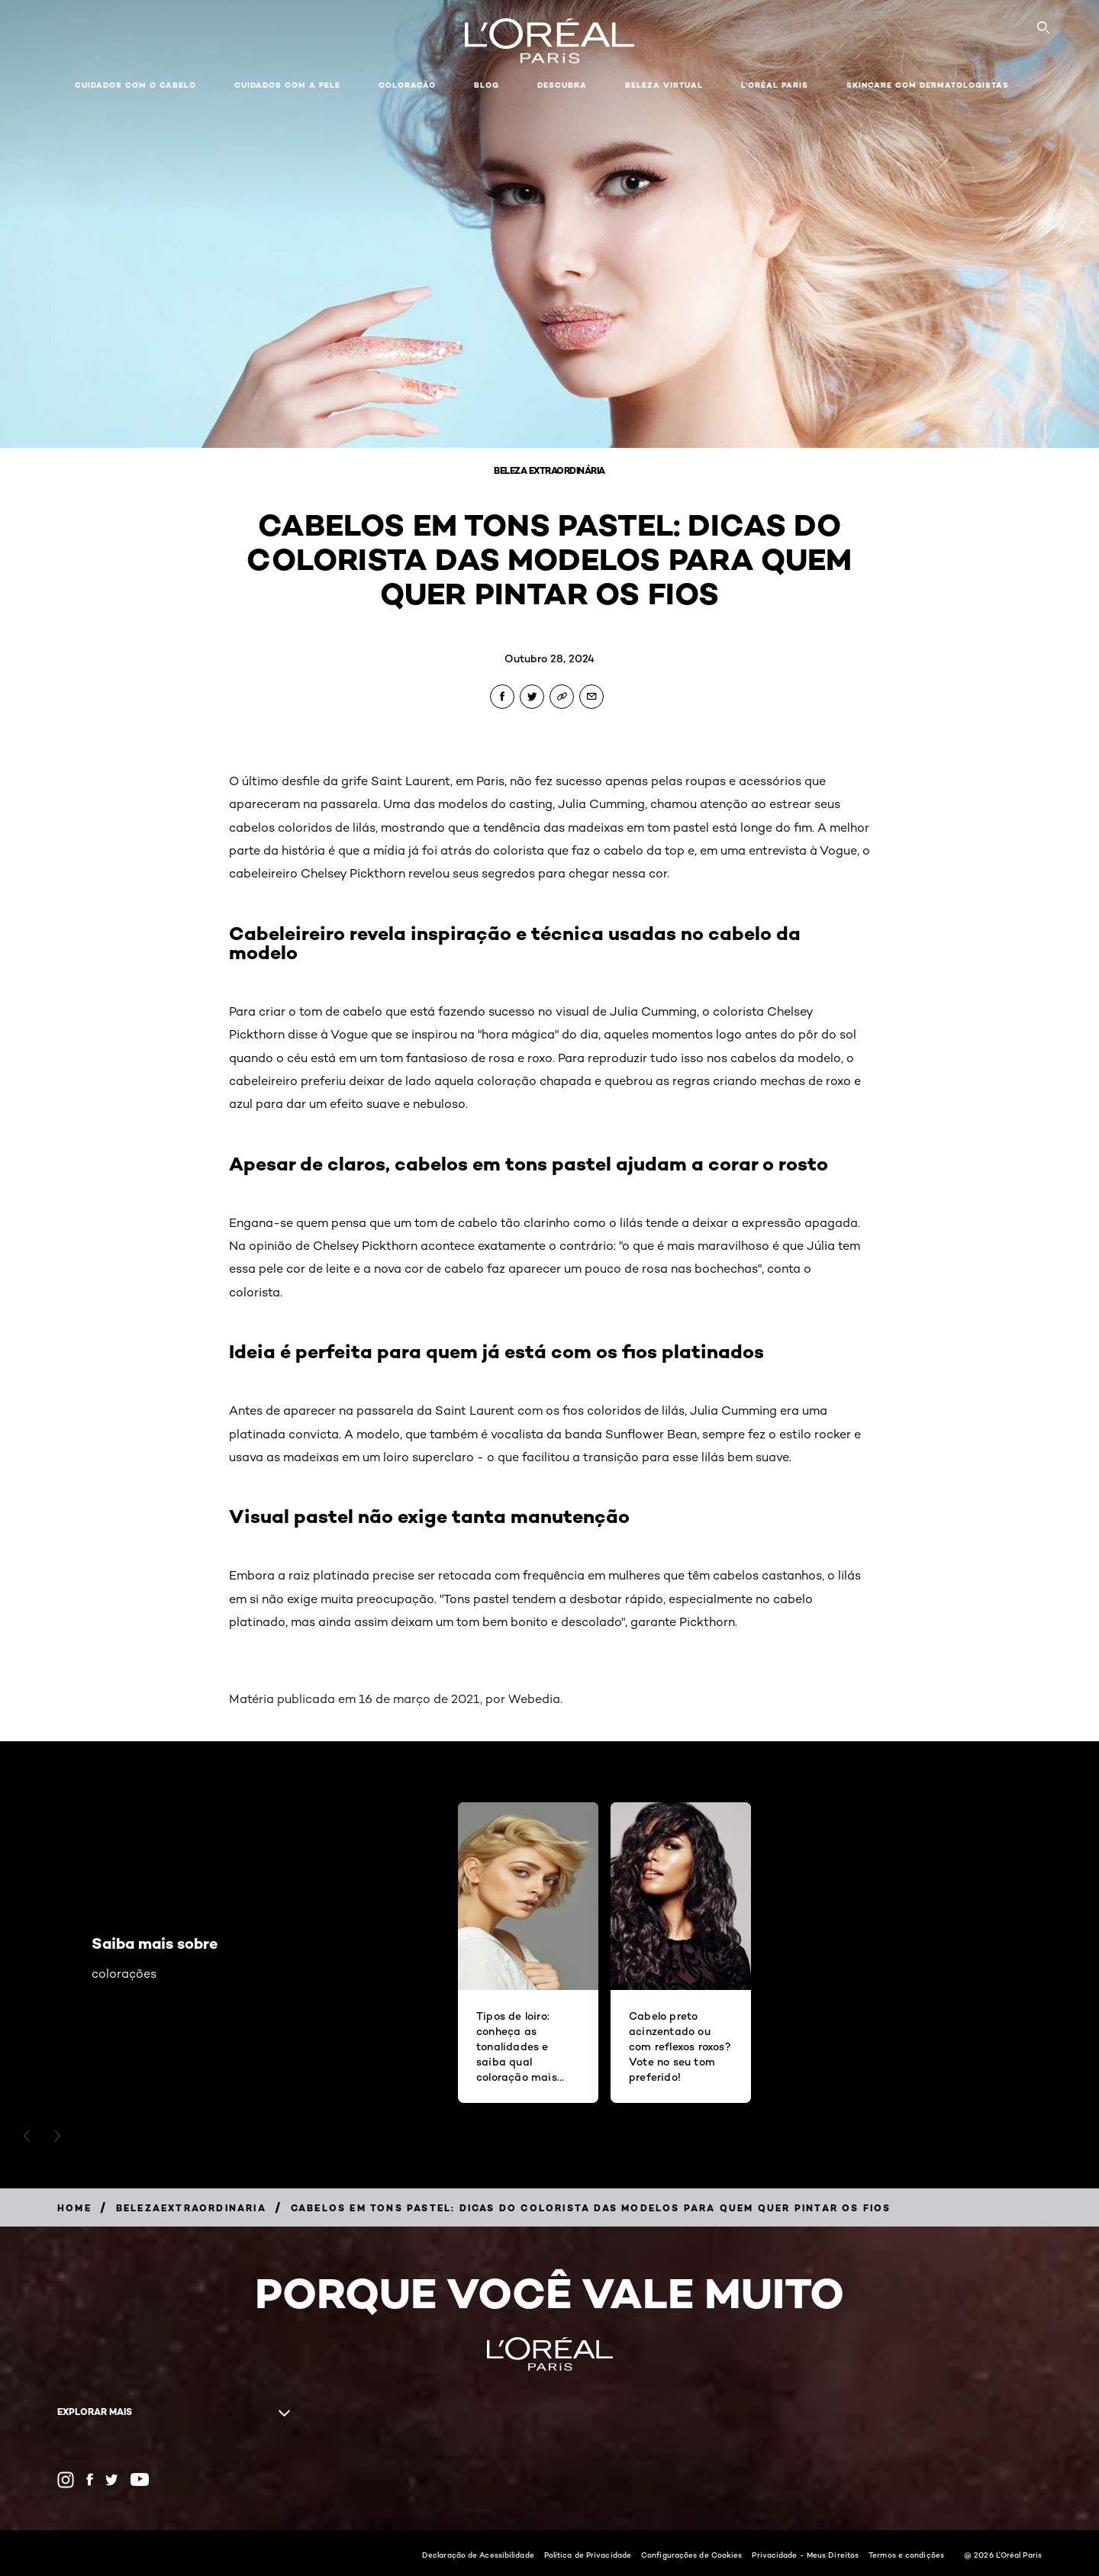  What do you see at coordinates (287, 85) in the screenshot?
I see `Cuidados com a pele [button]` at bounding box center [287, 85].